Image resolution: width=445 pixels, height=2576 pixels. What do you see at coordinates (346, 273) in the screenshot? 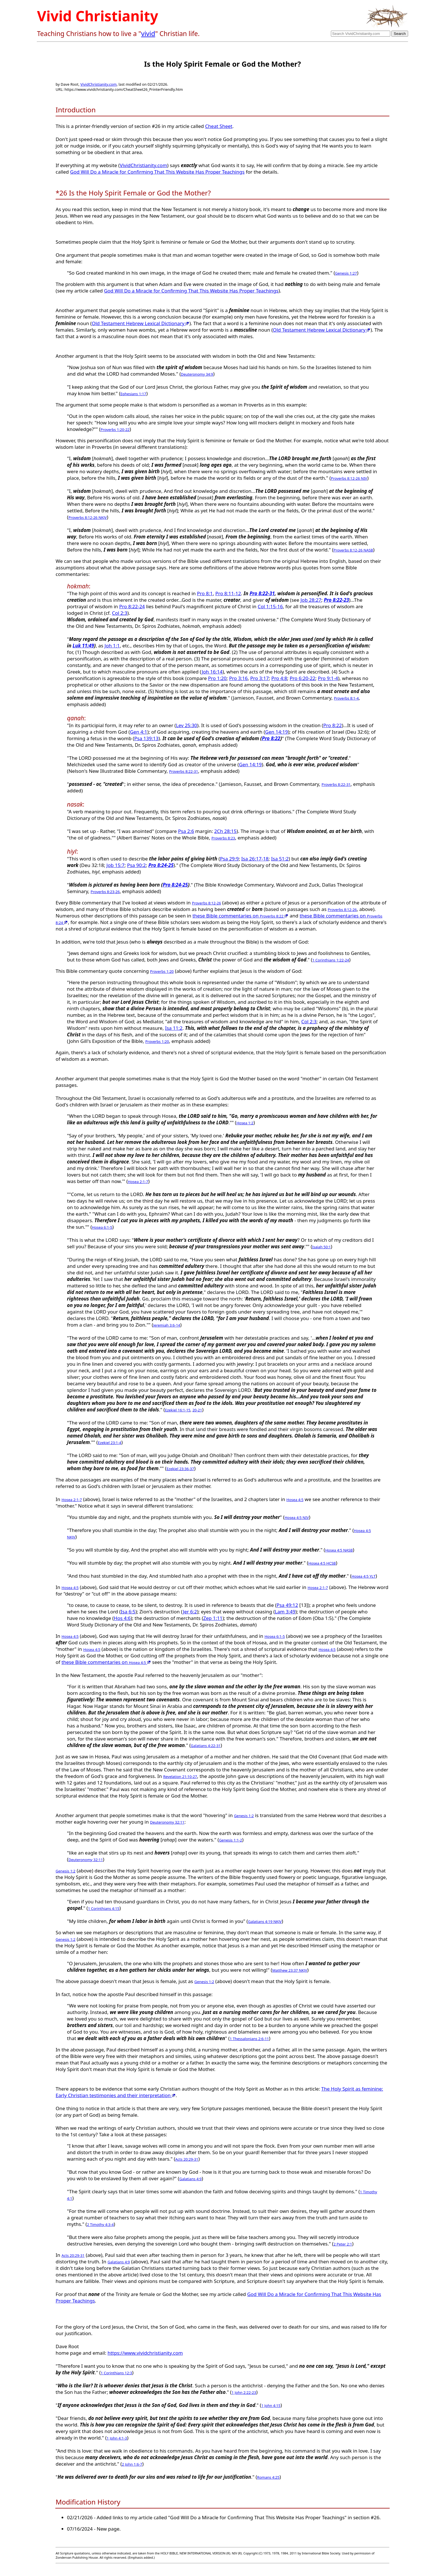
I see `Genesis 1:27` at bounding box center [346, 273].